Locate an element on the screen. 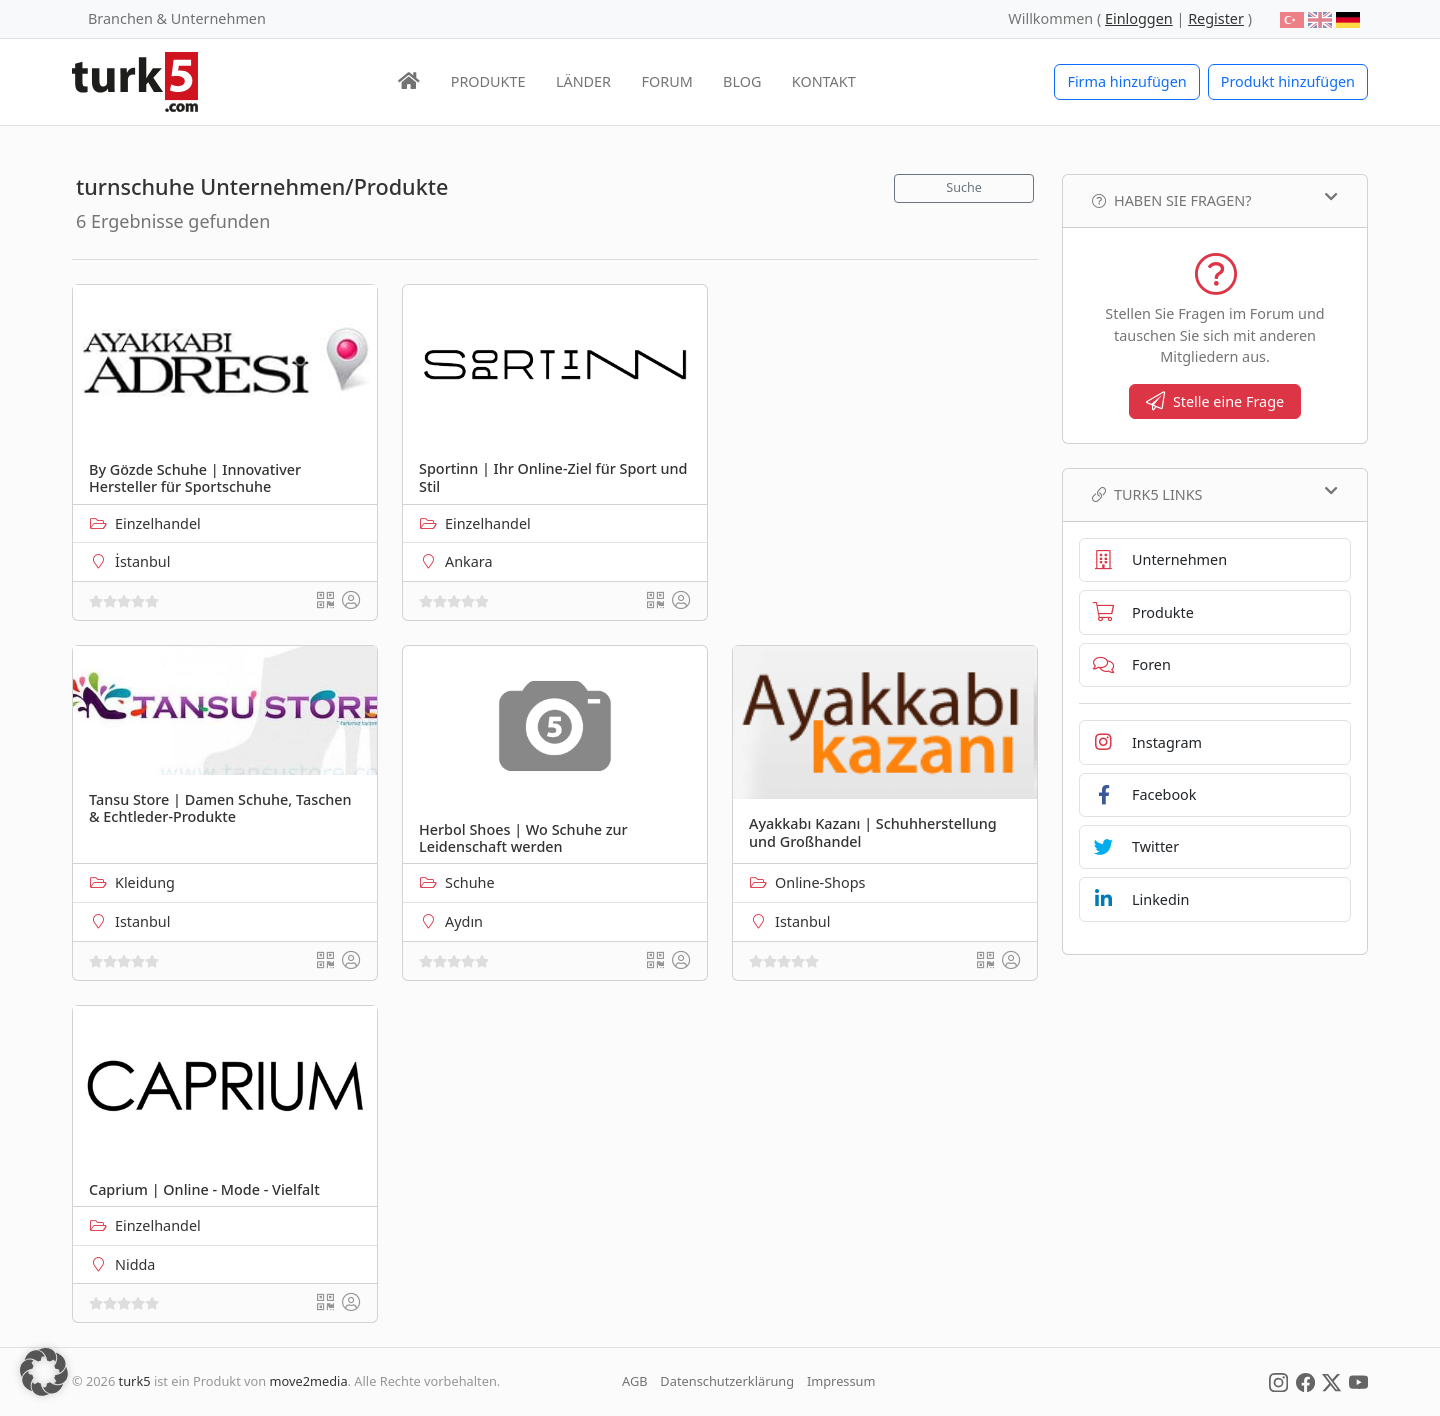  move2media is located at coordinates (309, 1381).